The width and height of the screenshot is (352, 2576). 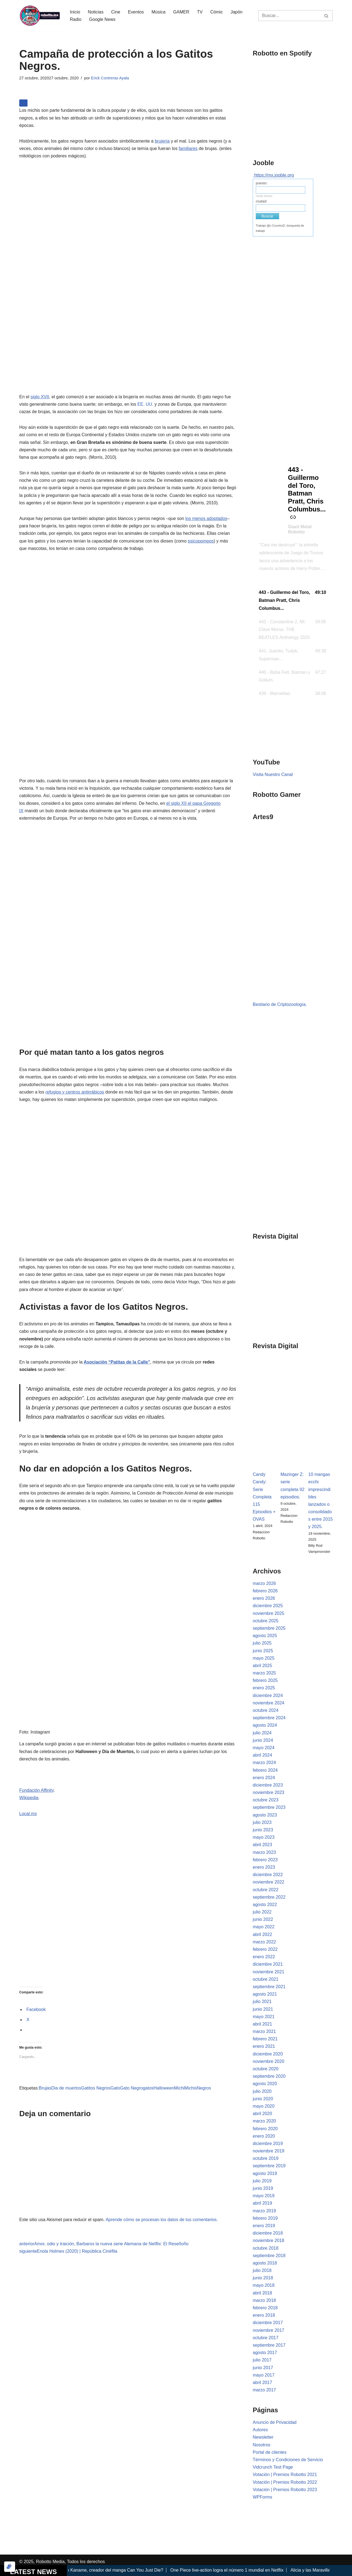 I want to click on abril 2018, so click(x=262, y=2293).